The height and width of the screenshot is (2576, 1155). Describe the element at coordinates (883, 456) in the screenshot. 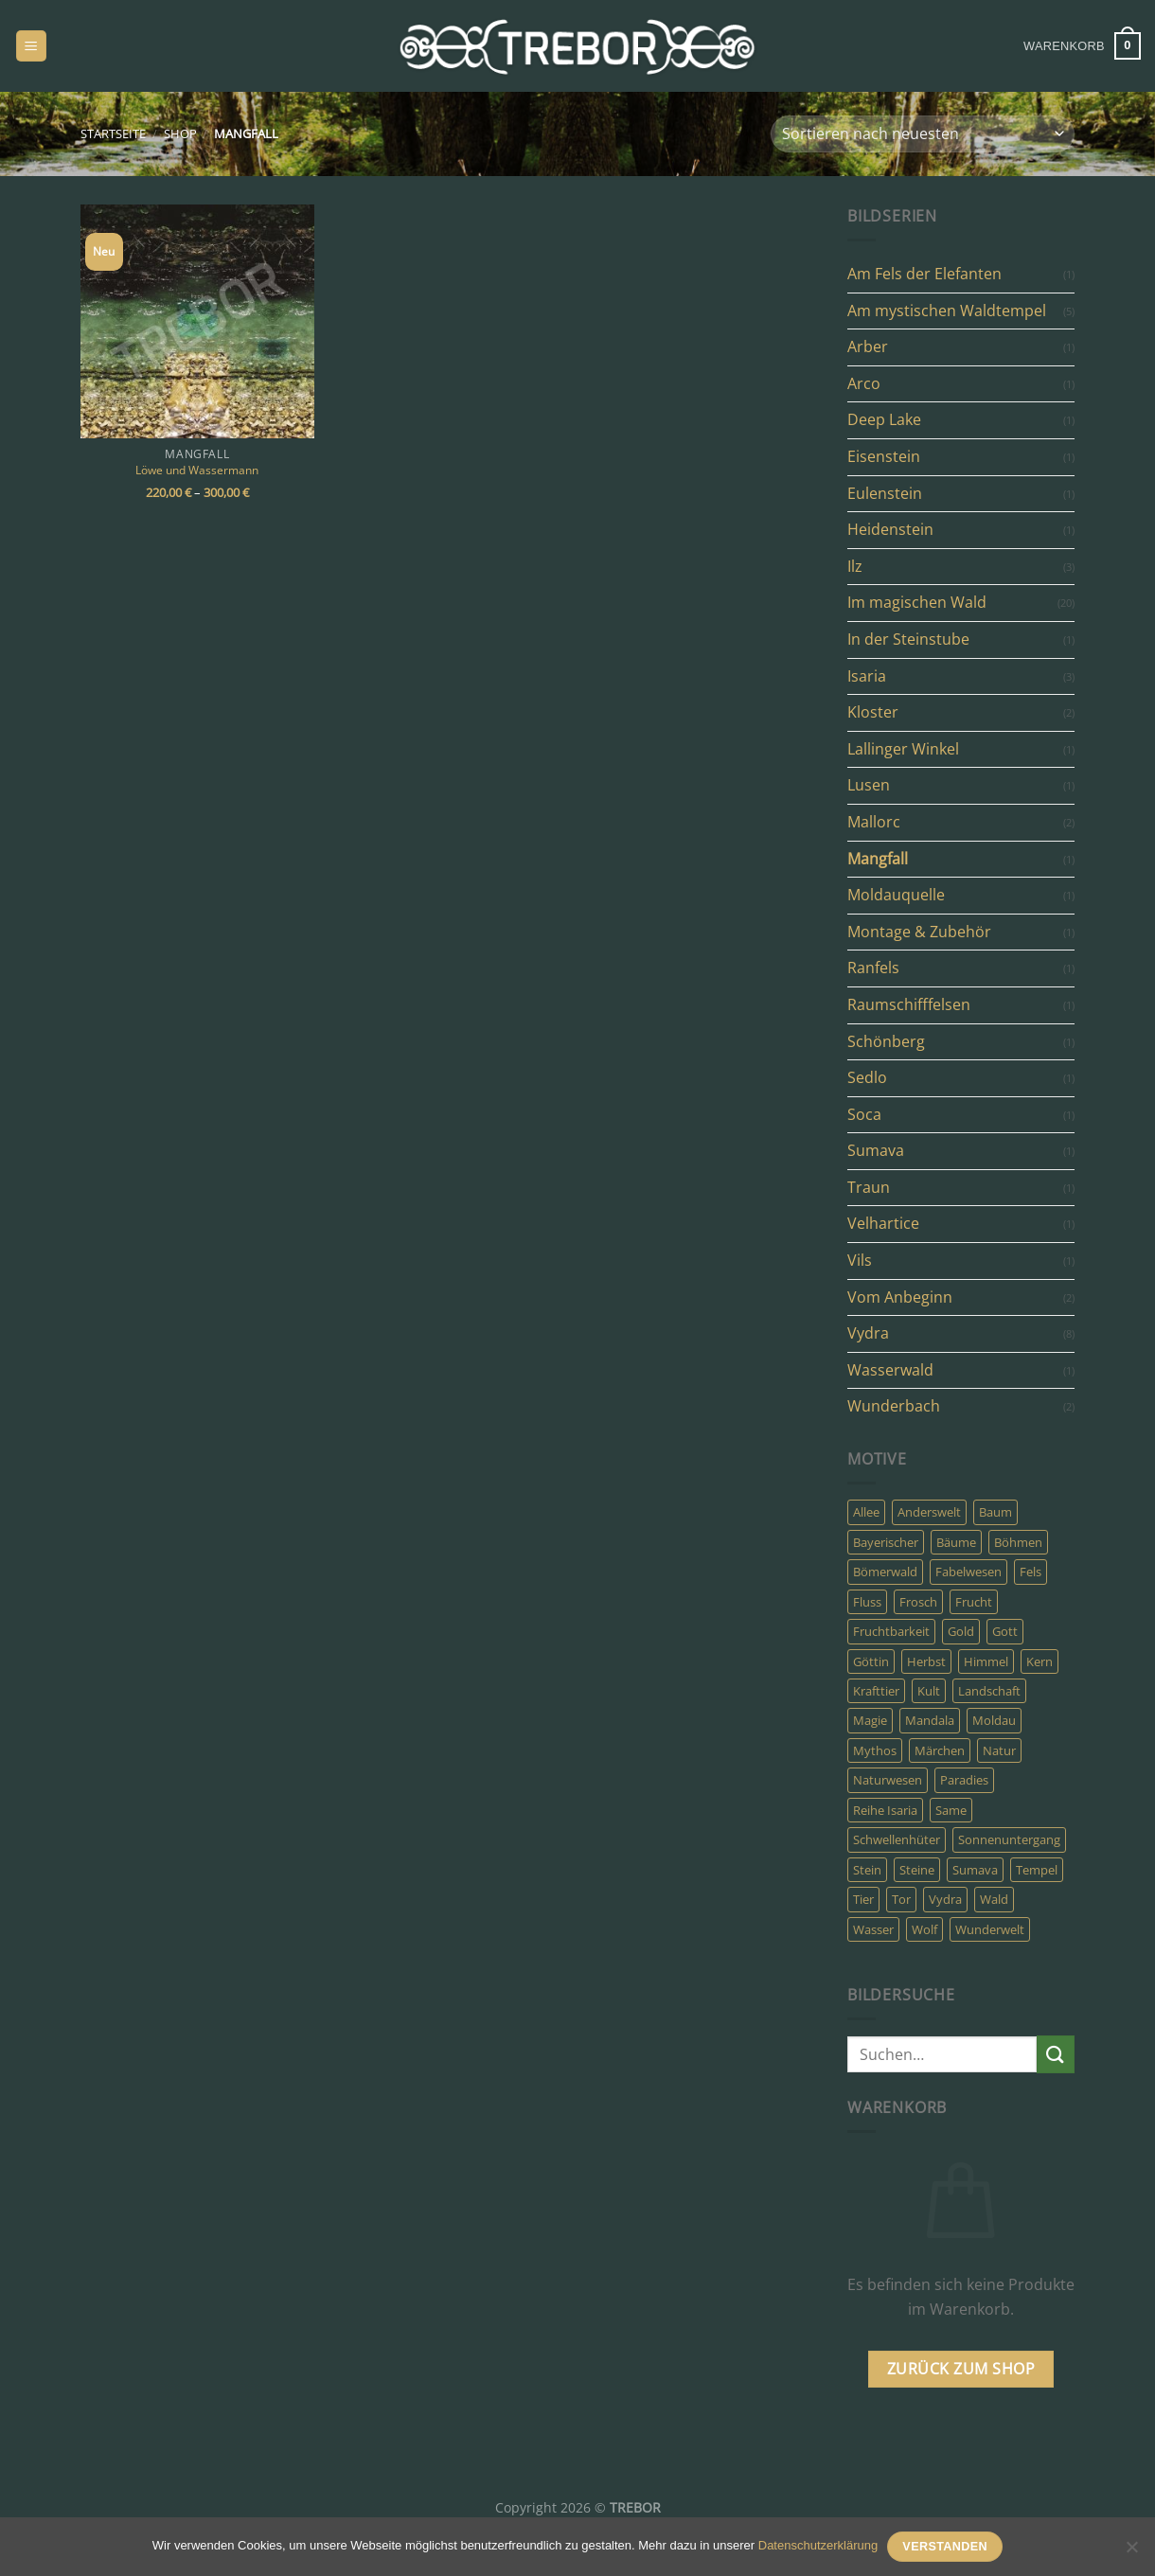

I see `Eisenstein` at that location.